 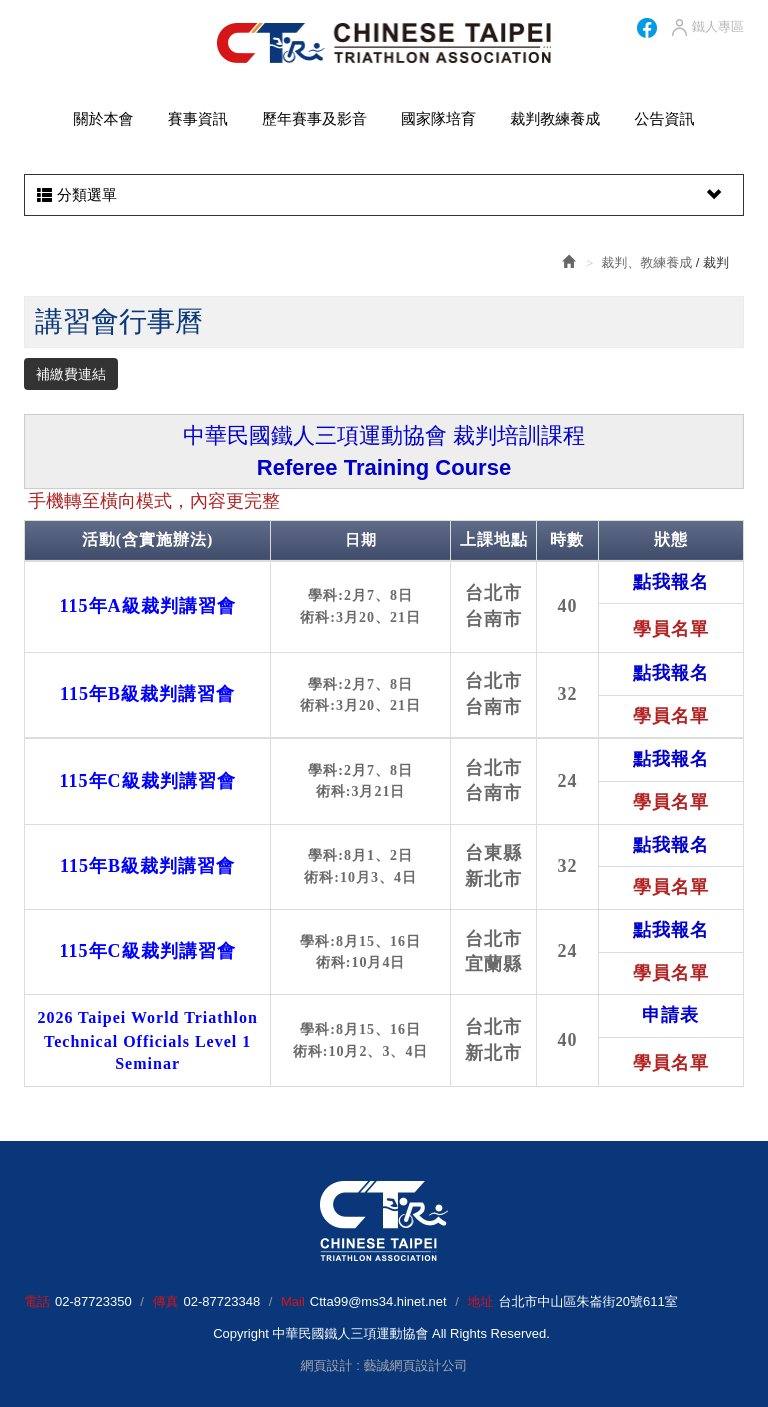 What do you see at coordinates (384, 43) in the screenshot?
I see `HOME` at bounding box center [384, 43].